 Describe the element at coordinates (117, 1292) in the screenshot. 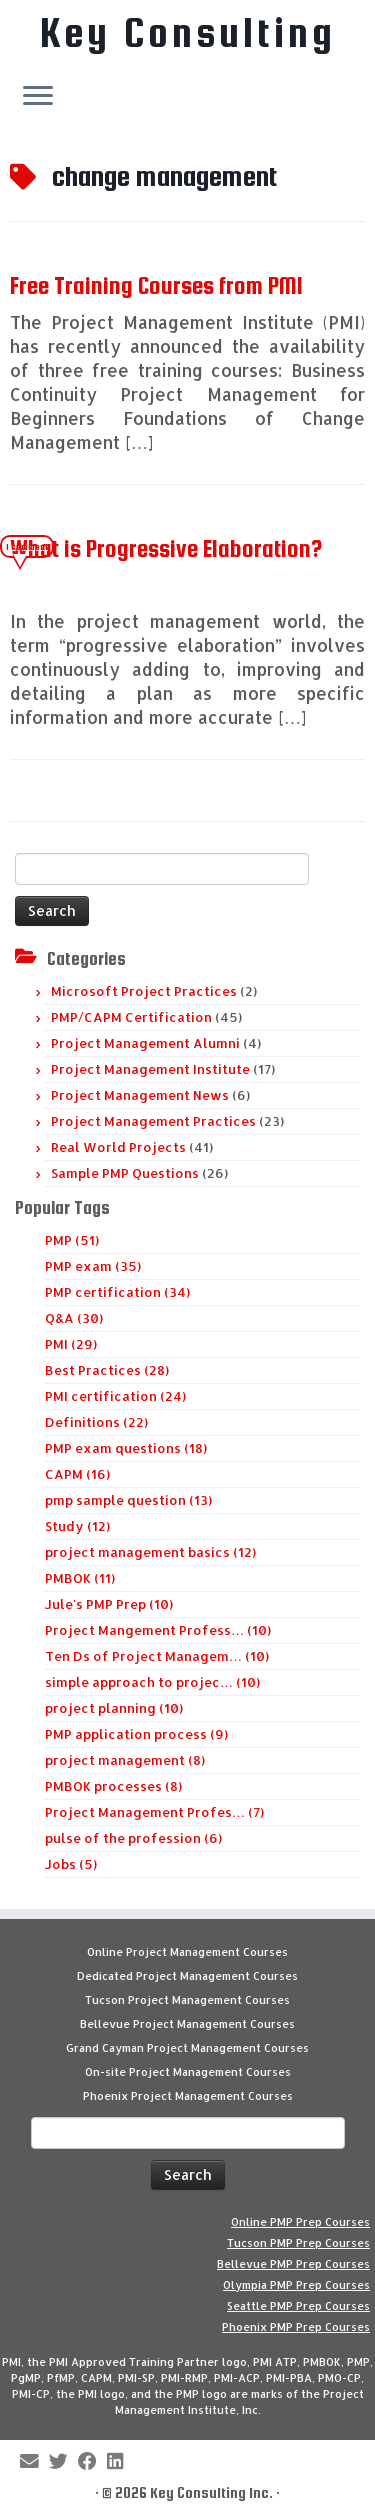

I see `PMP certification (34)` at that location.